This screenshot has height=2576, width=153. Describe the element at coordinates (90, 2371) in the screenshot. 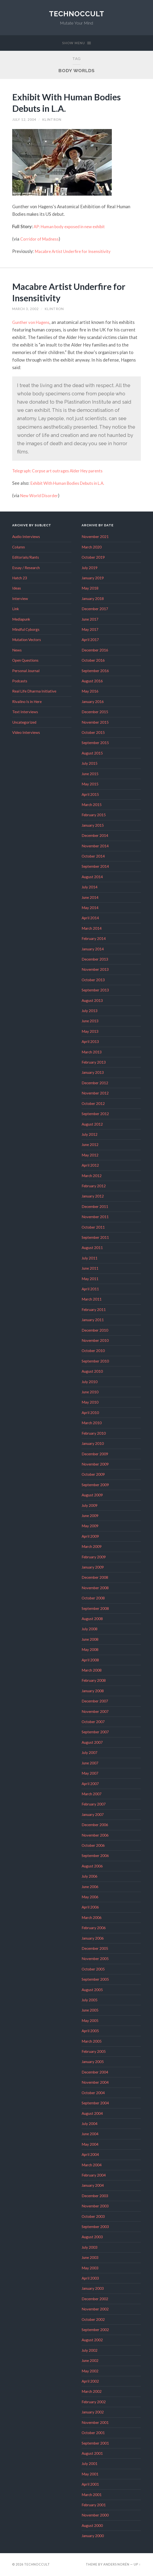

I see `May 2002` at that location.